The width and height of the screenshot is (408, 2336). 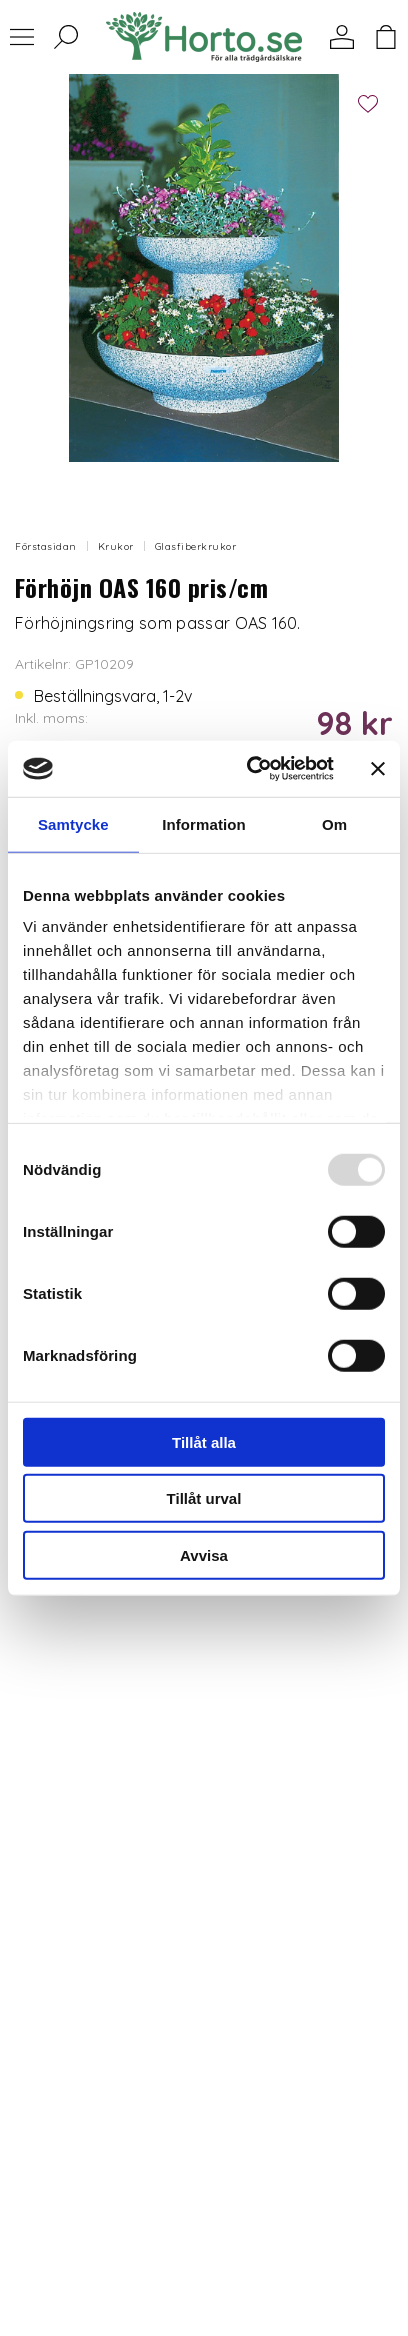 I want to click on Tillåt alla, so click(x=204, y=1441).